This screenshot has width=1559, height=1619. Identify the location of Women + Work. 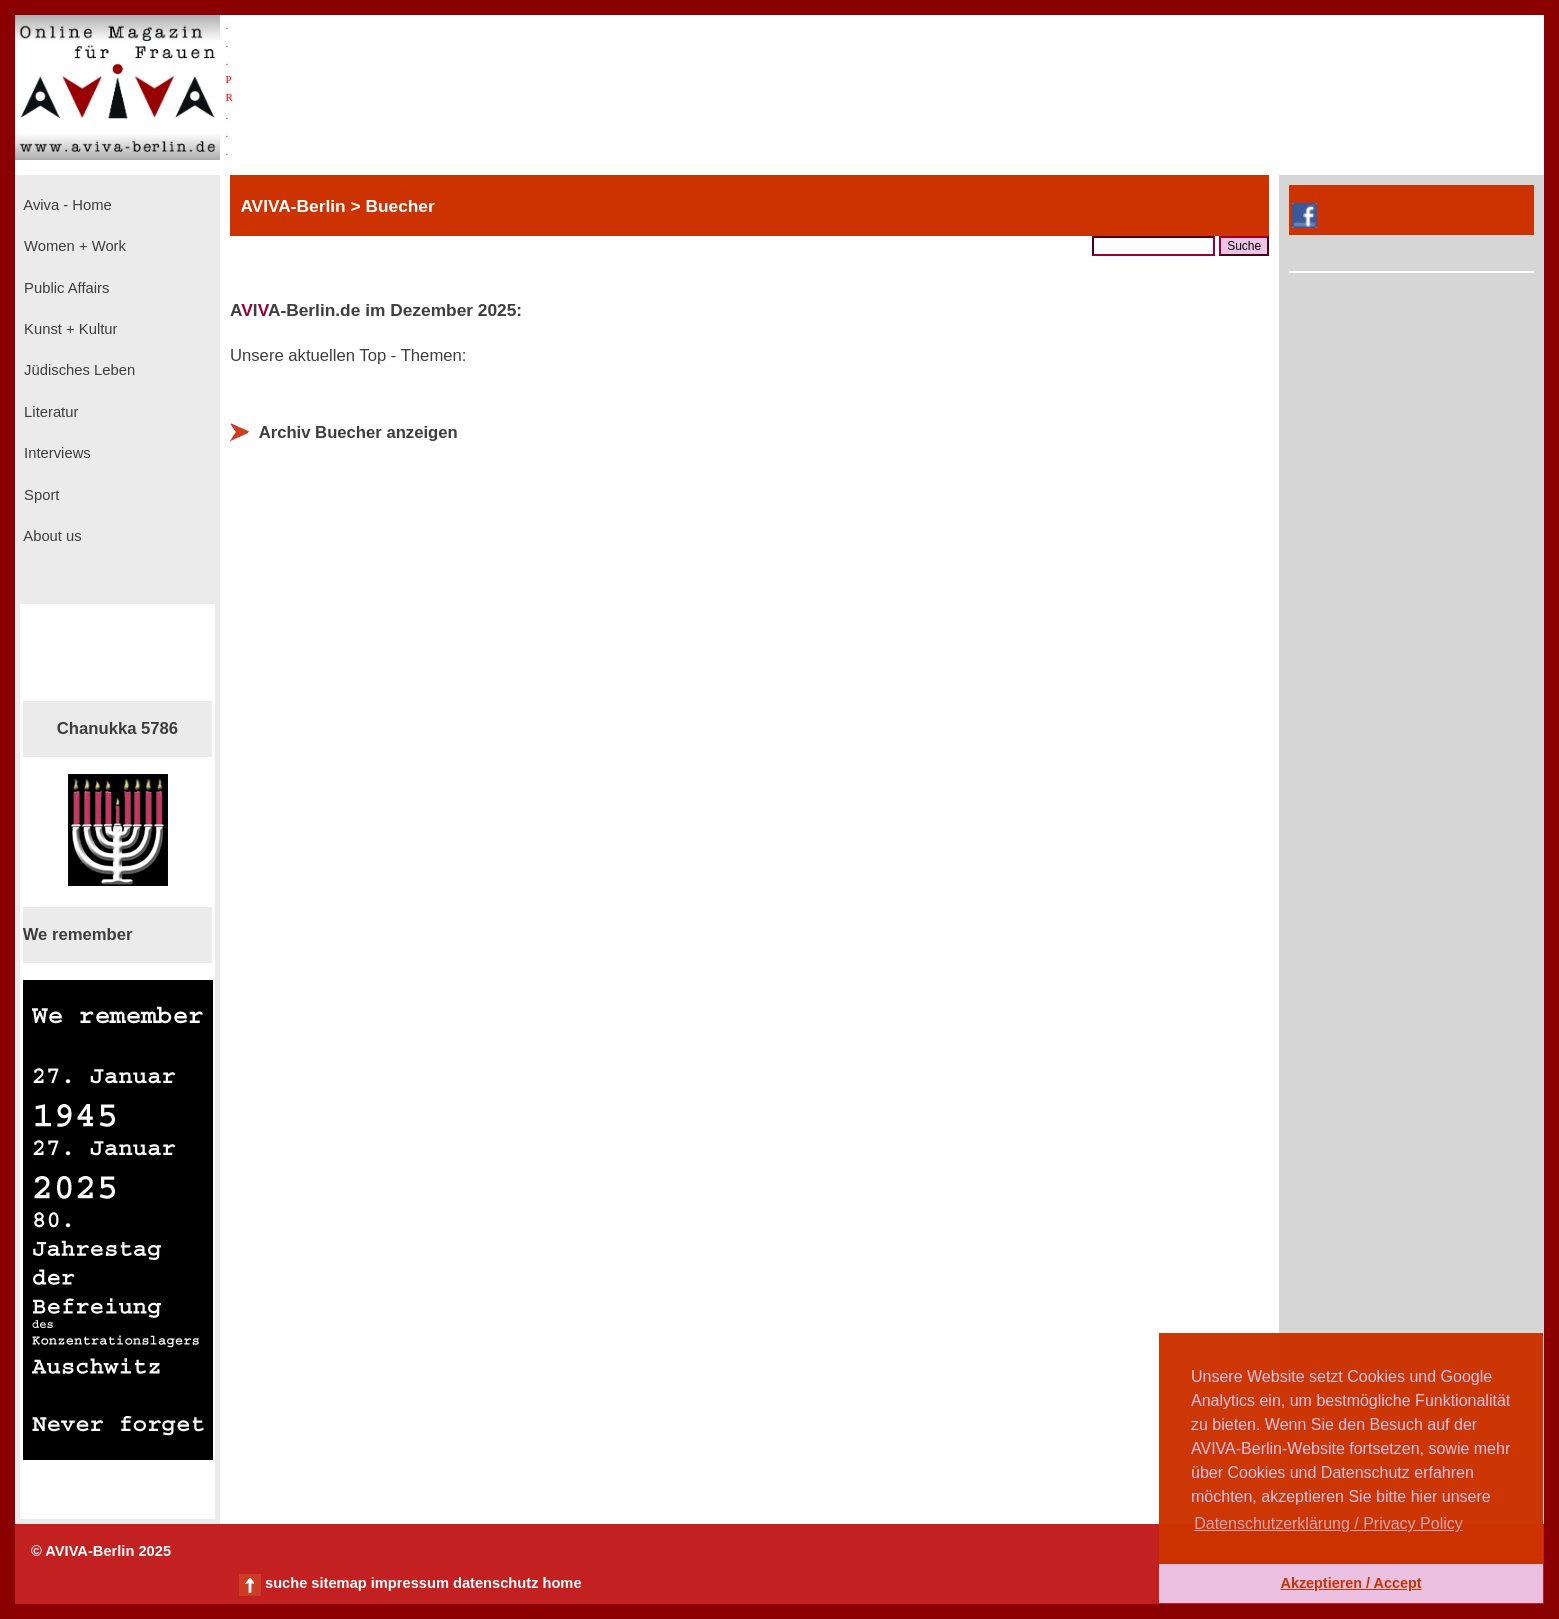
(73, 246).